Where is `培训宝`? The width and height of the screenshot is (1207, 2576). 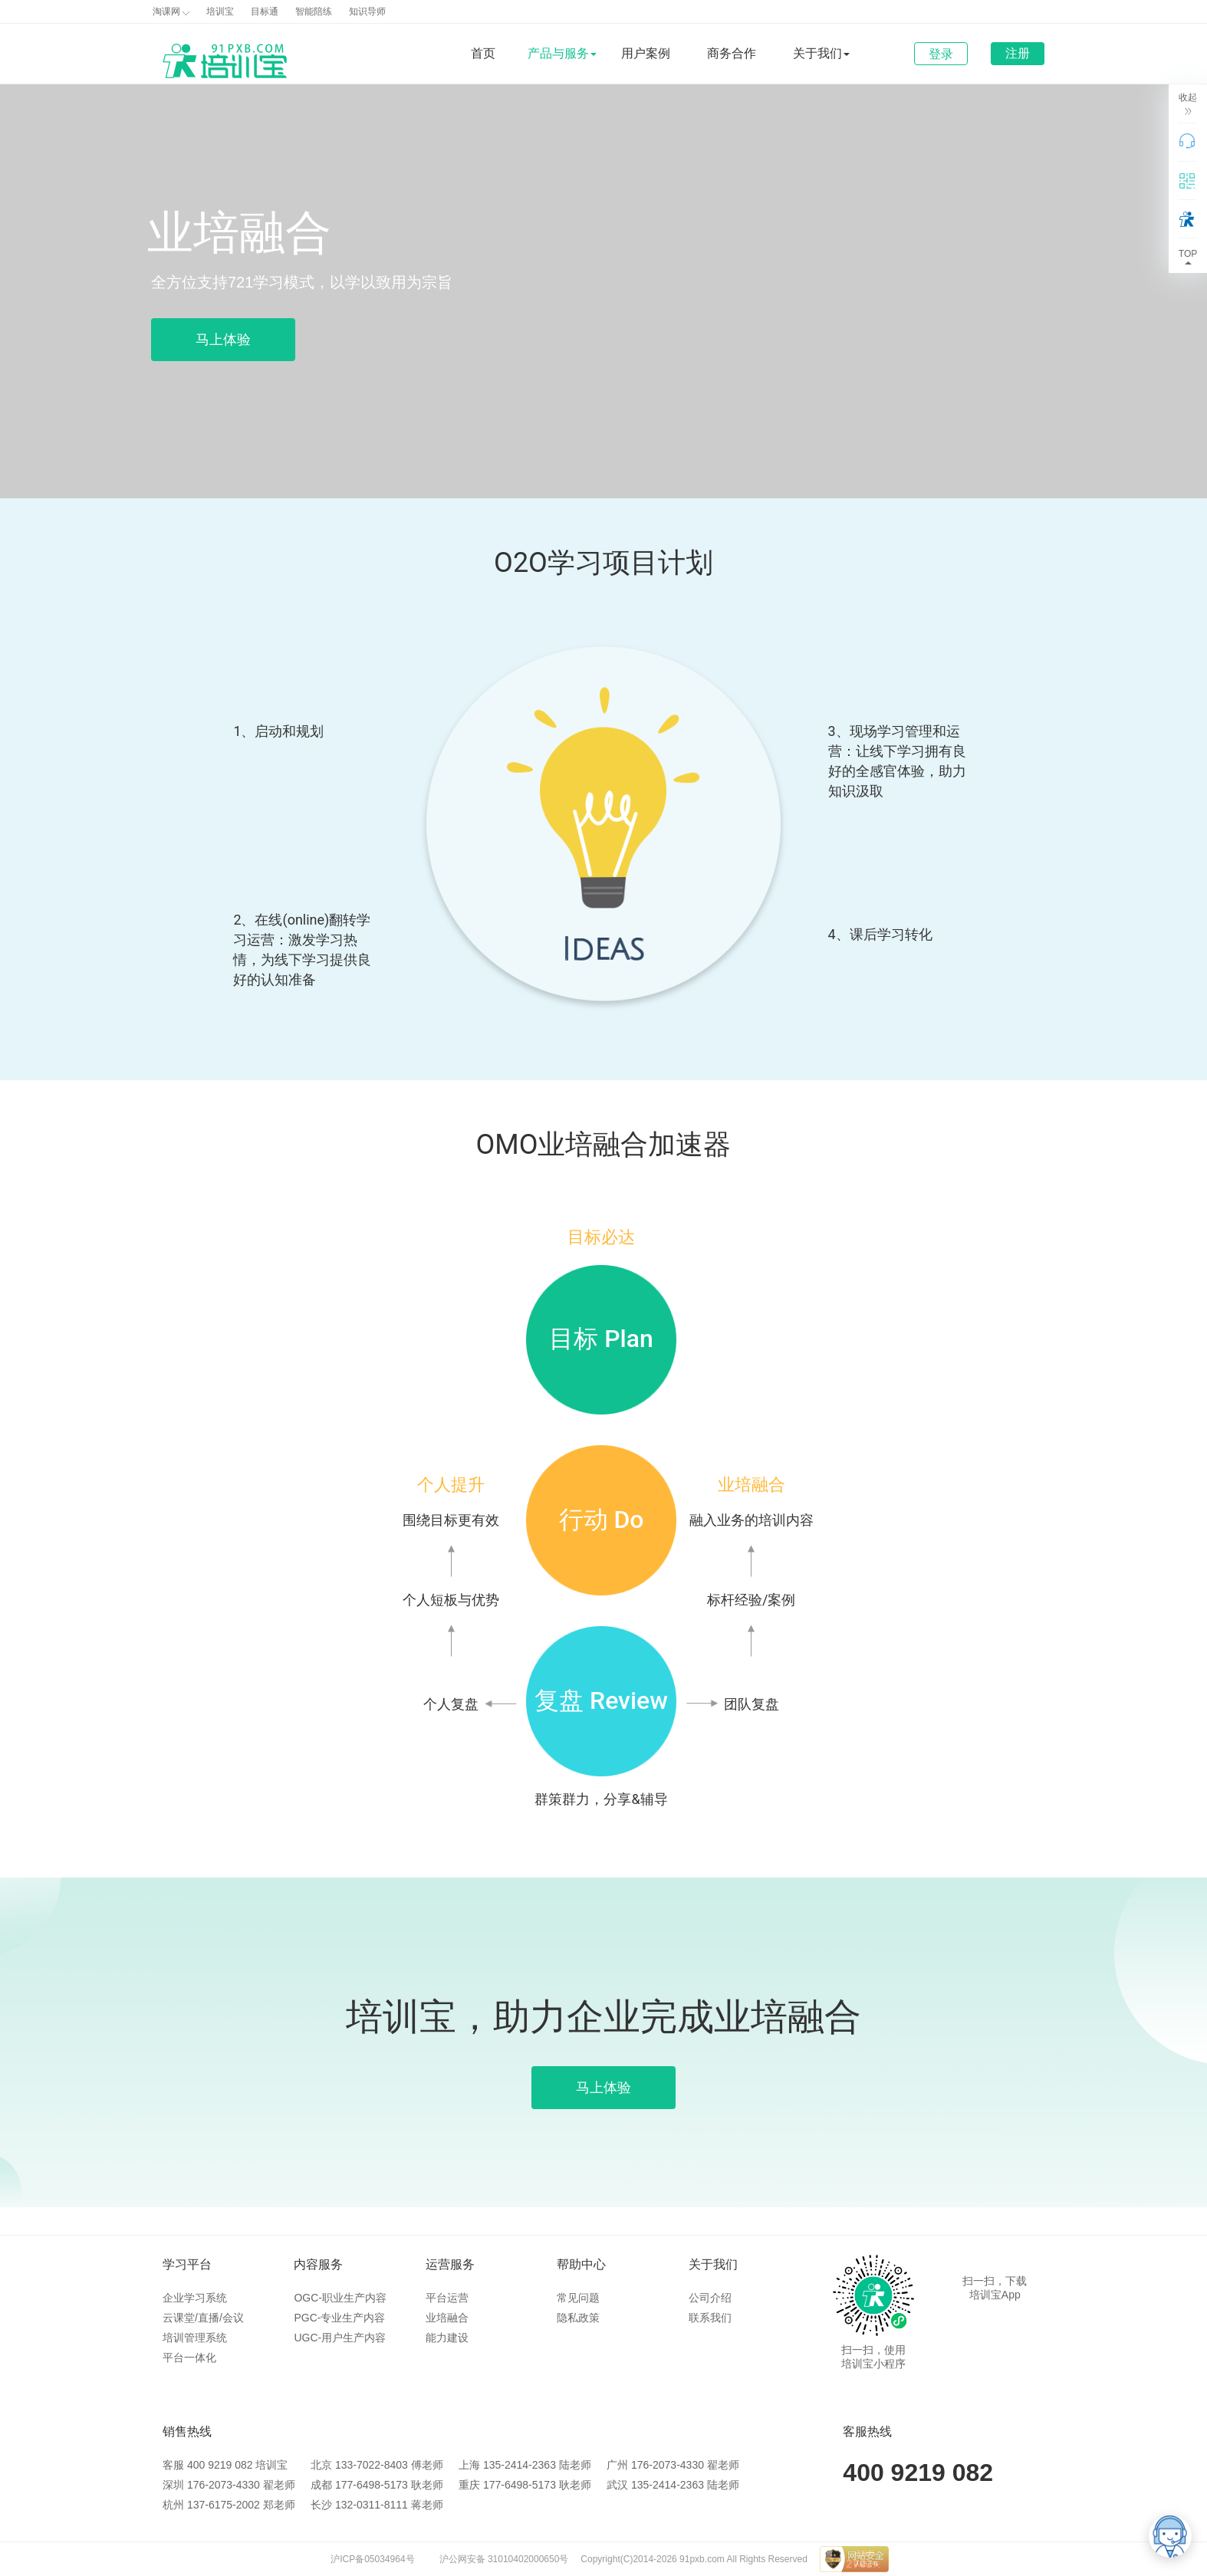 培训宝 is located at coordinates (220, 11).